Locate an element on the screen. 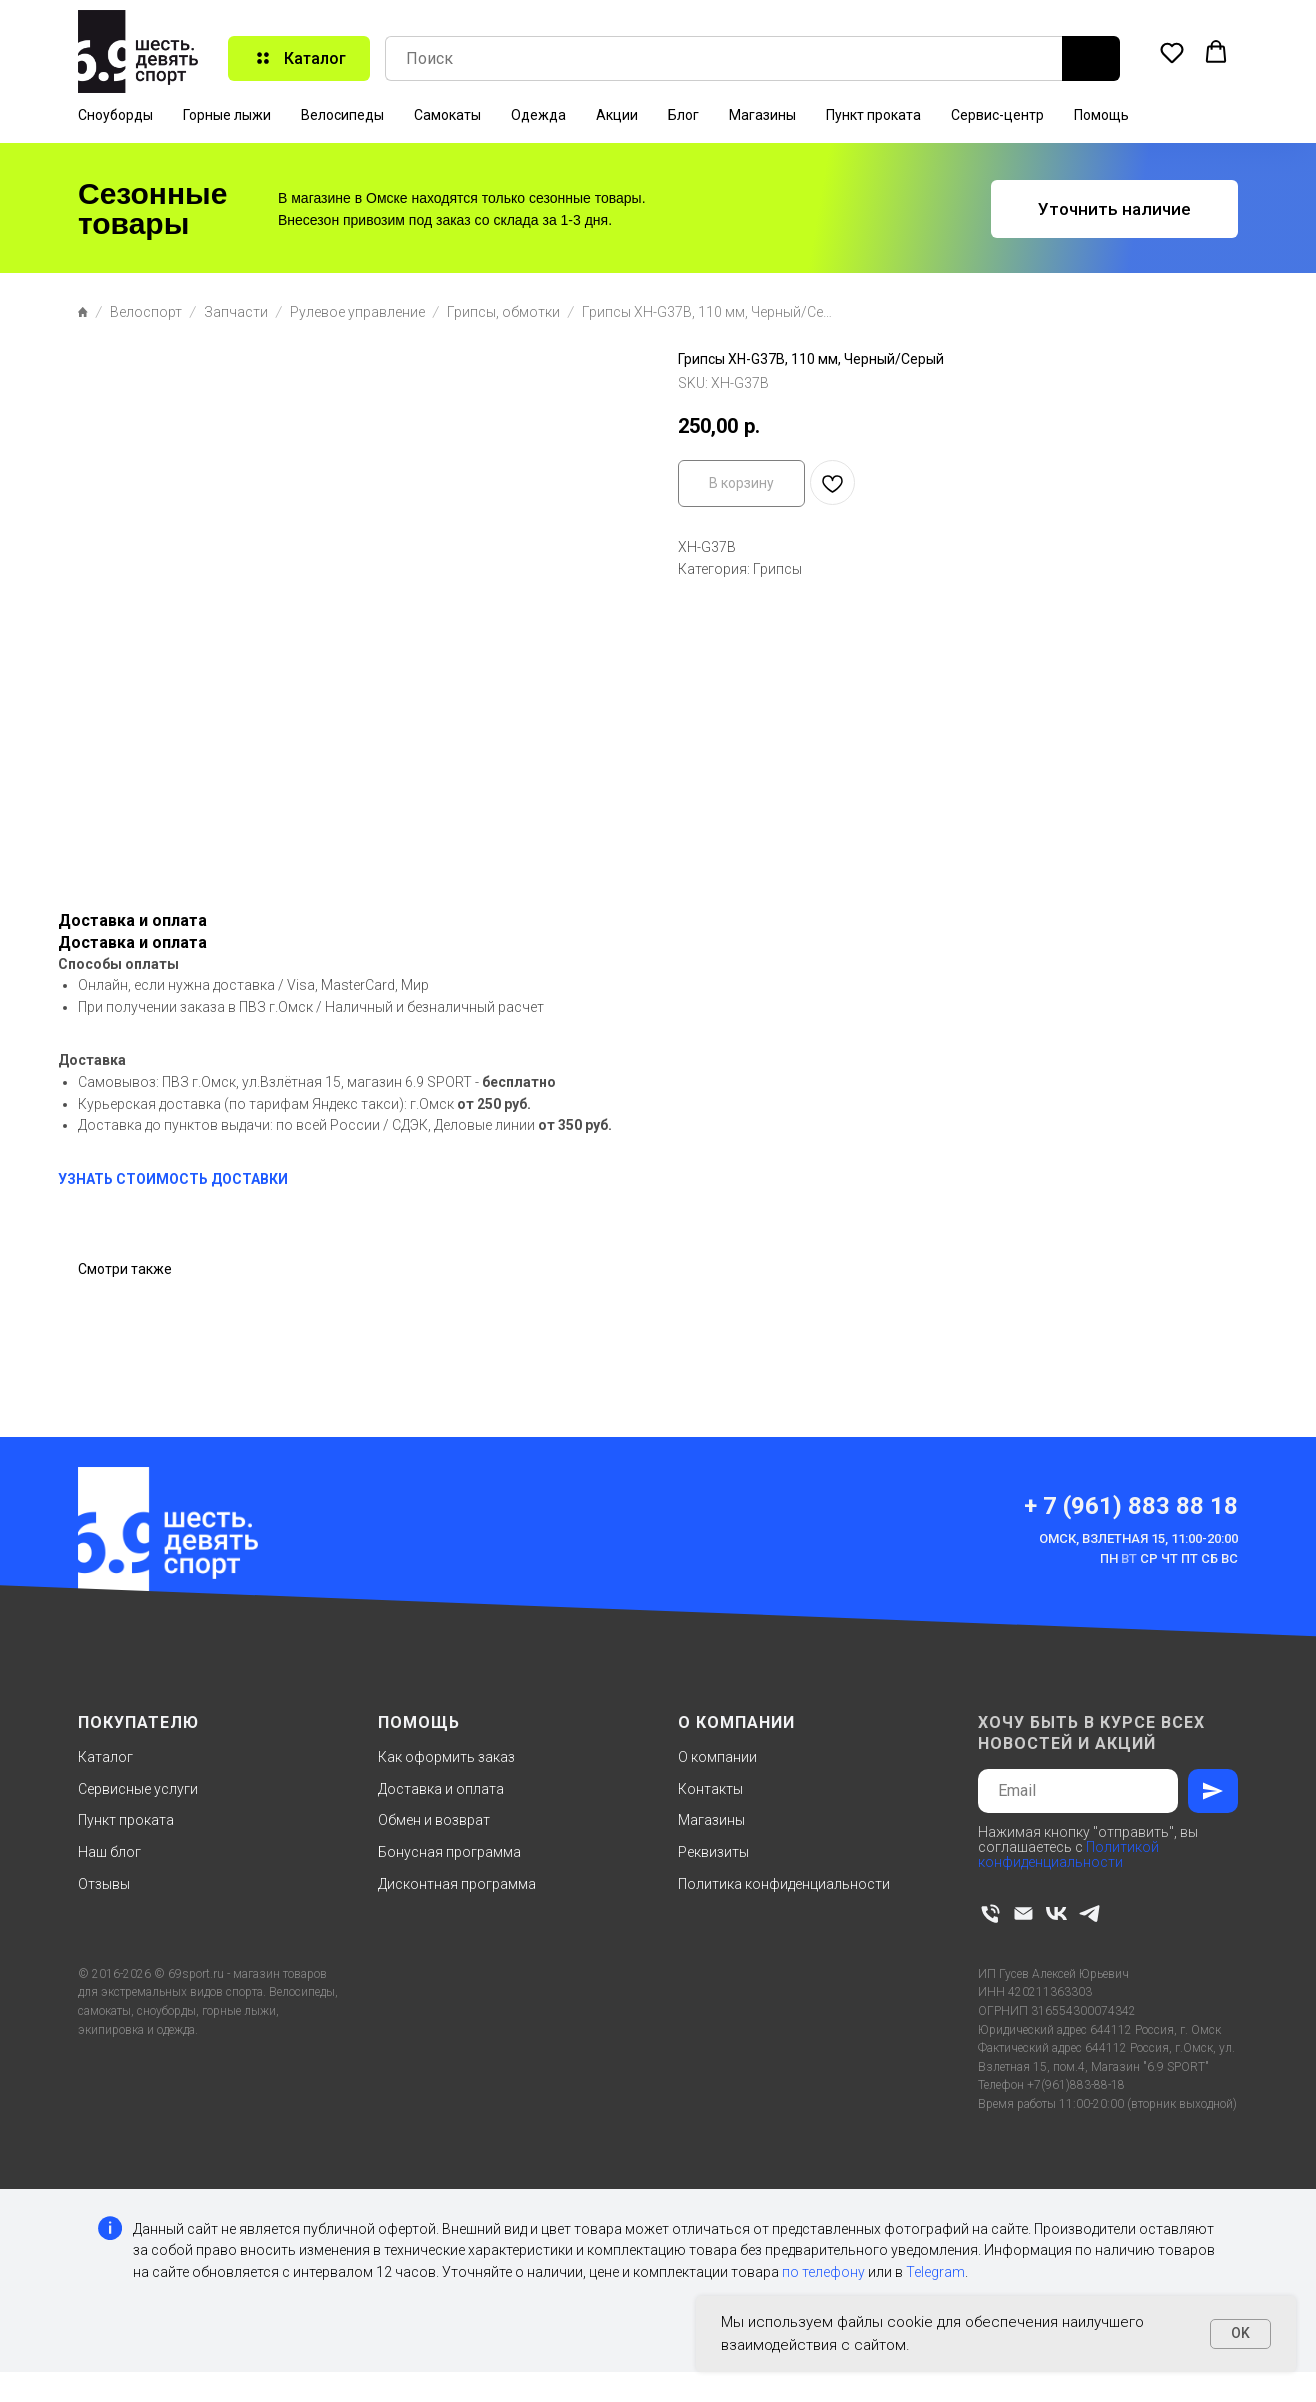 This screenshot has height=2402, width=1316. Самокаты is located at coordinates (447, 115).